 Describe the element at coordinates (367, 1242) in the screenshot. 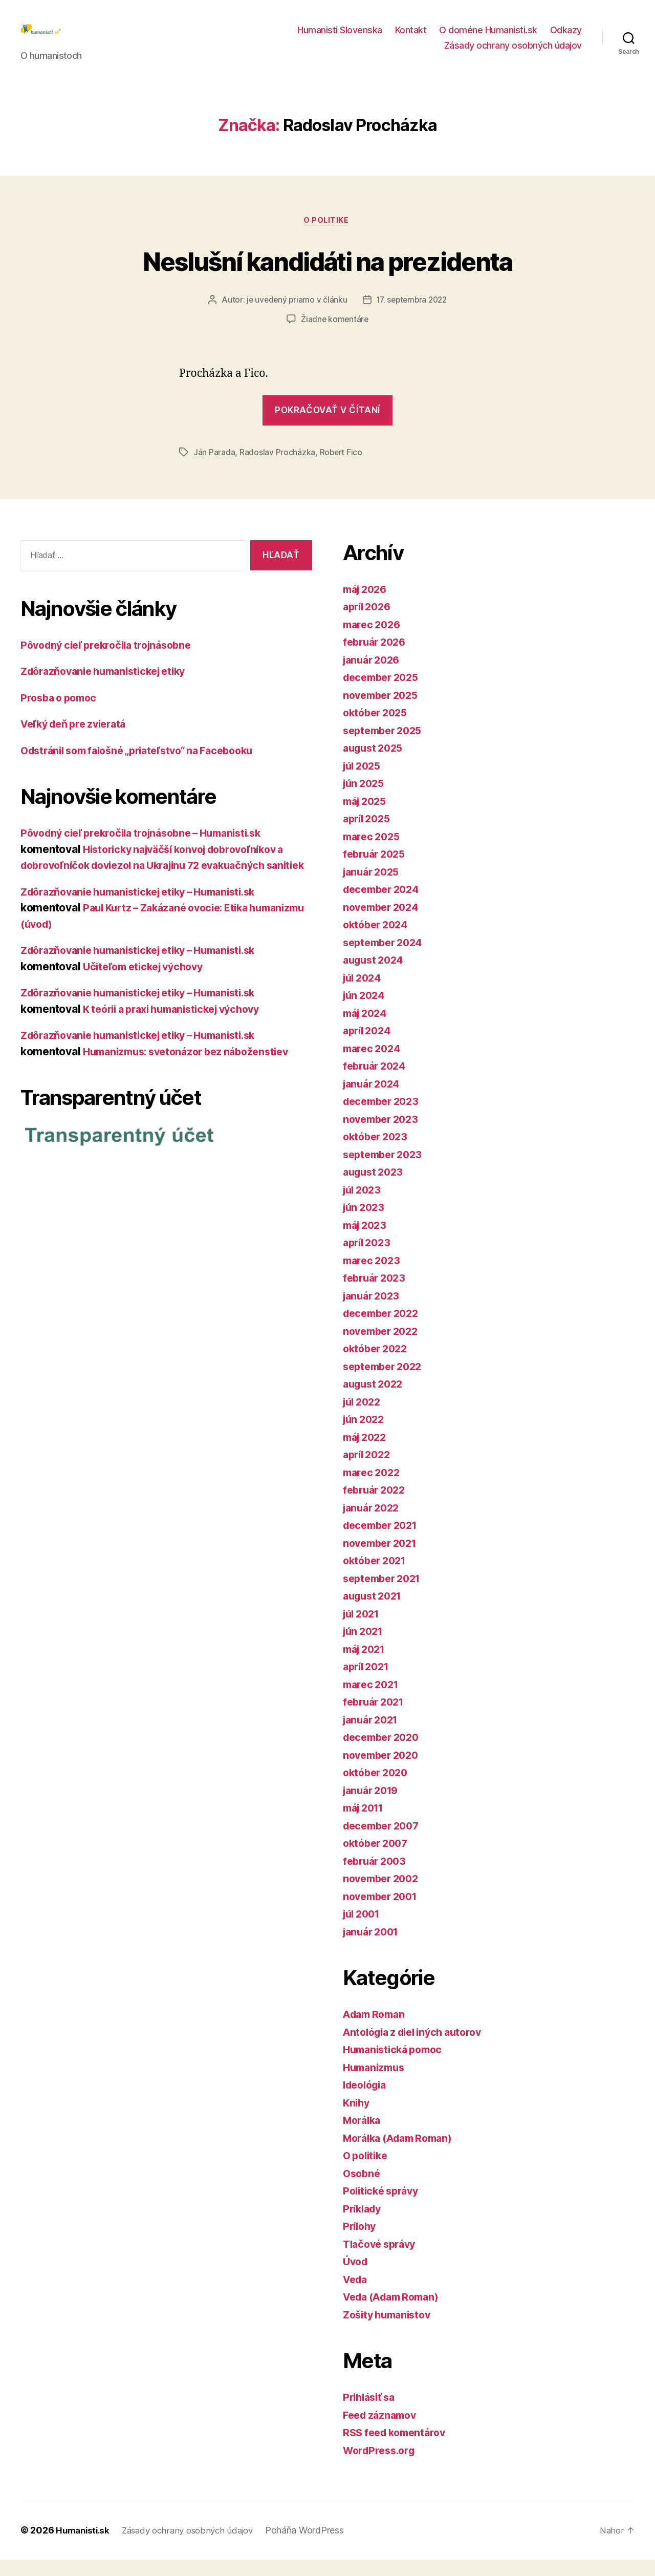

I see `máj 2023` at that location.